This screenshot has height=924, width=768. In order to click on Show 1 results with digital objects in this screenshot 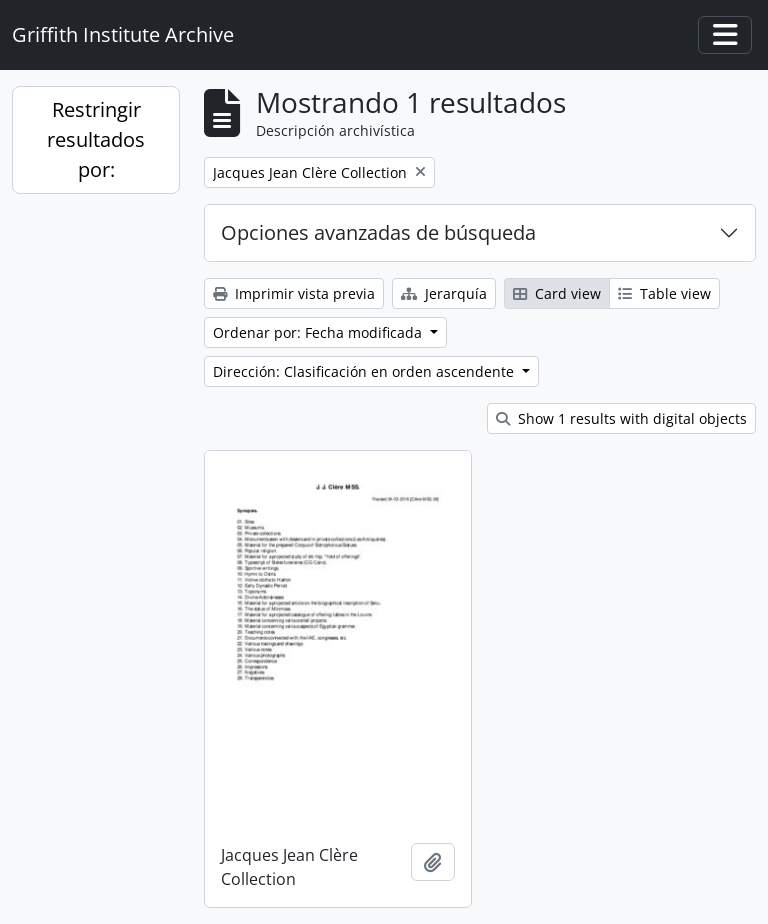, I will do `click(621, 418)`.